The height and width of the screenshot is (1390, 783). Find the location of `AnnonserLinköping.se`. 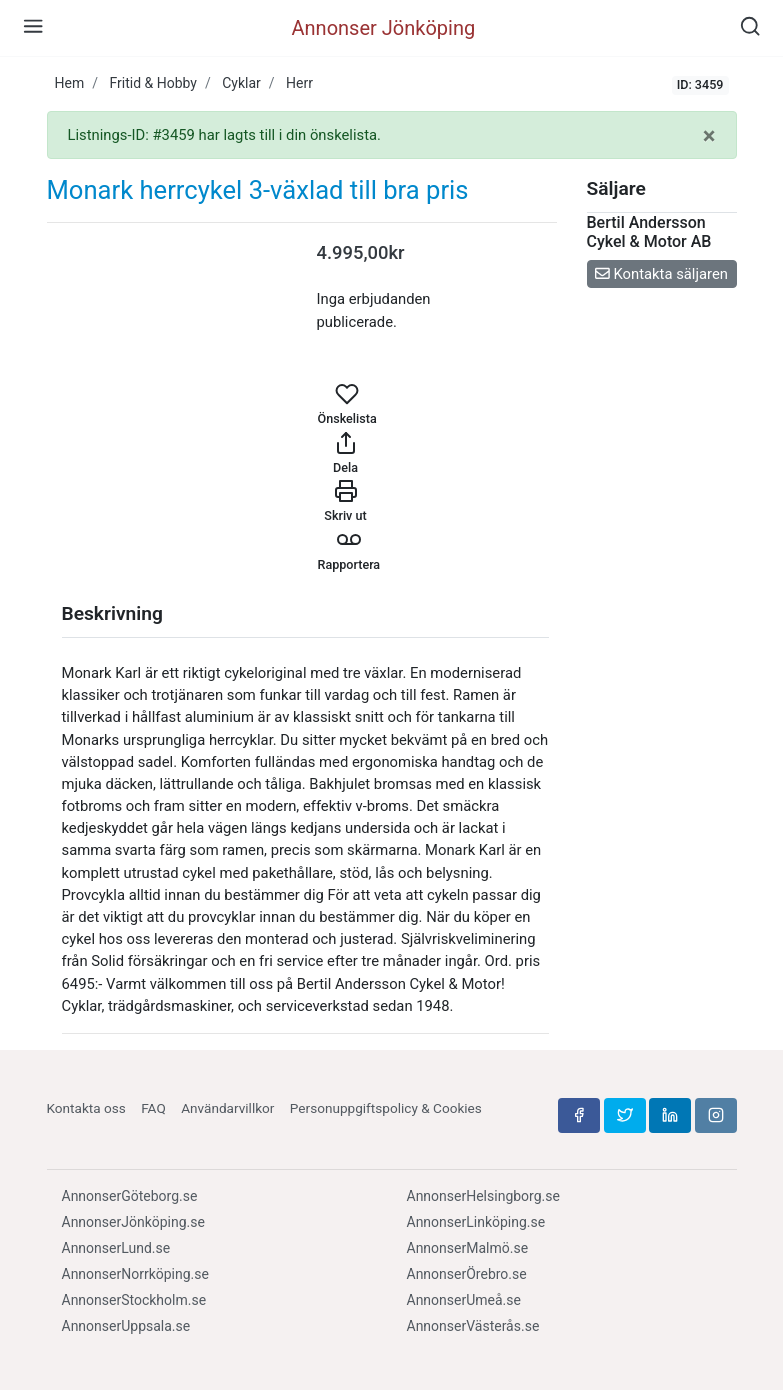

AnnonserLinköping.se is located at coordinates (476, 1222).